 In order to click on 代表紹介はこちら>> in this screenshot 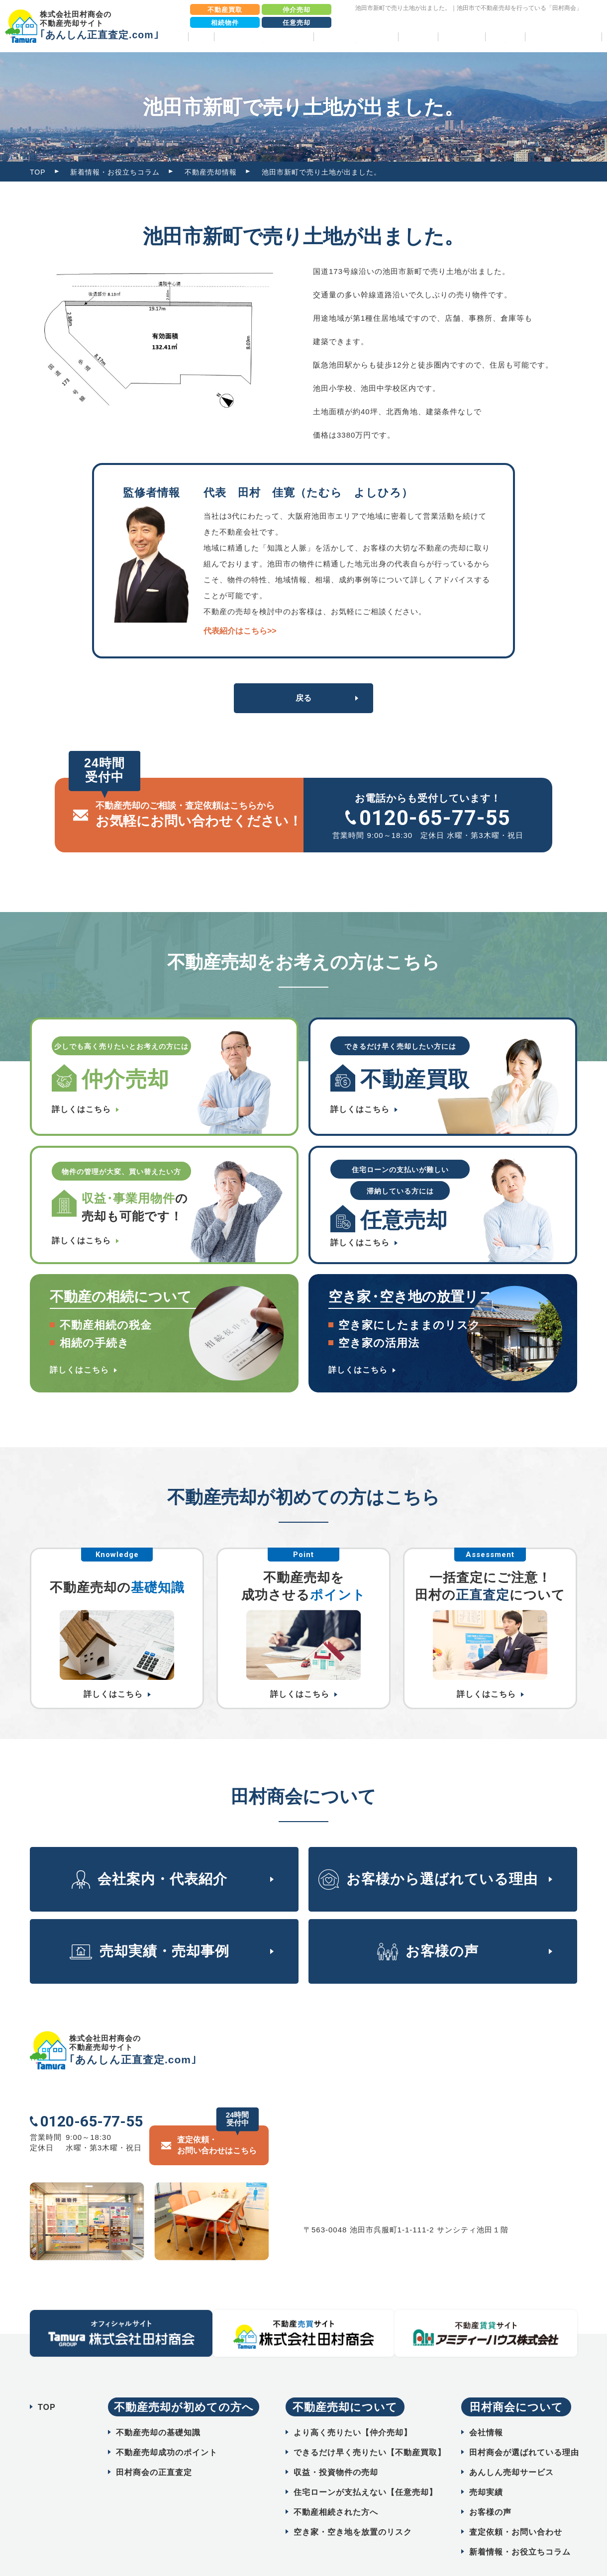, I will do `click(240, 631)`.